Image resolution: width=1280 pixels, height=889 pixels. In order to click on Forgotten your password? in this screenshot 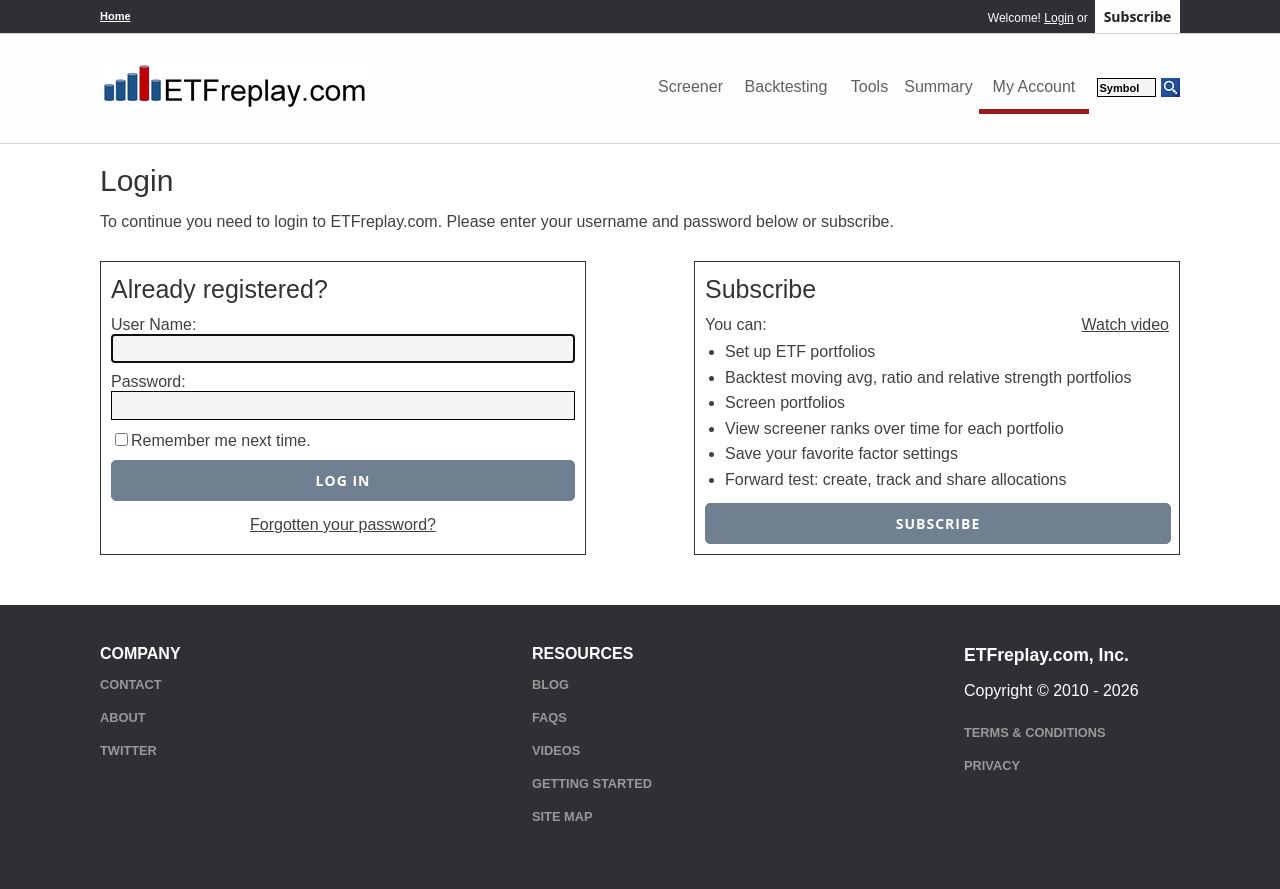, I will do `click(343, 524)`.